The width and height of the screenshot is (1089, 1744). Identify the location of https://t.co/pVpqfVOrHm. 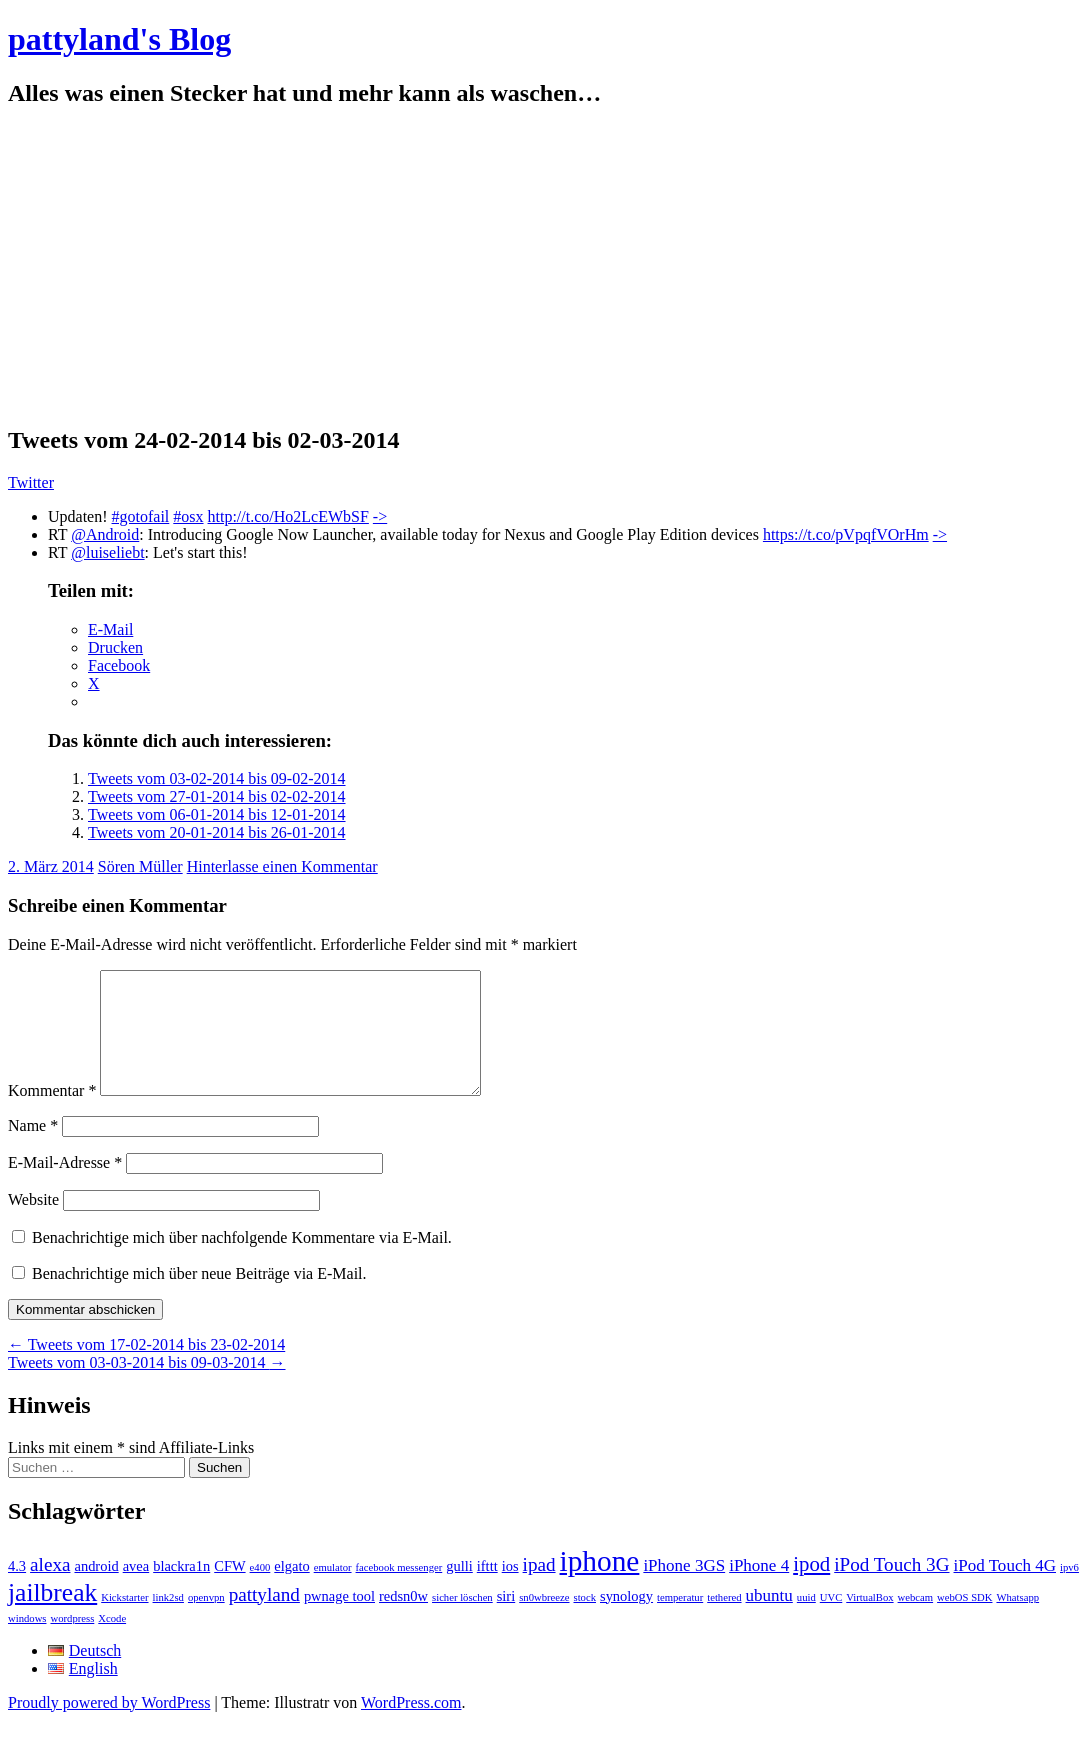
(846, 534).